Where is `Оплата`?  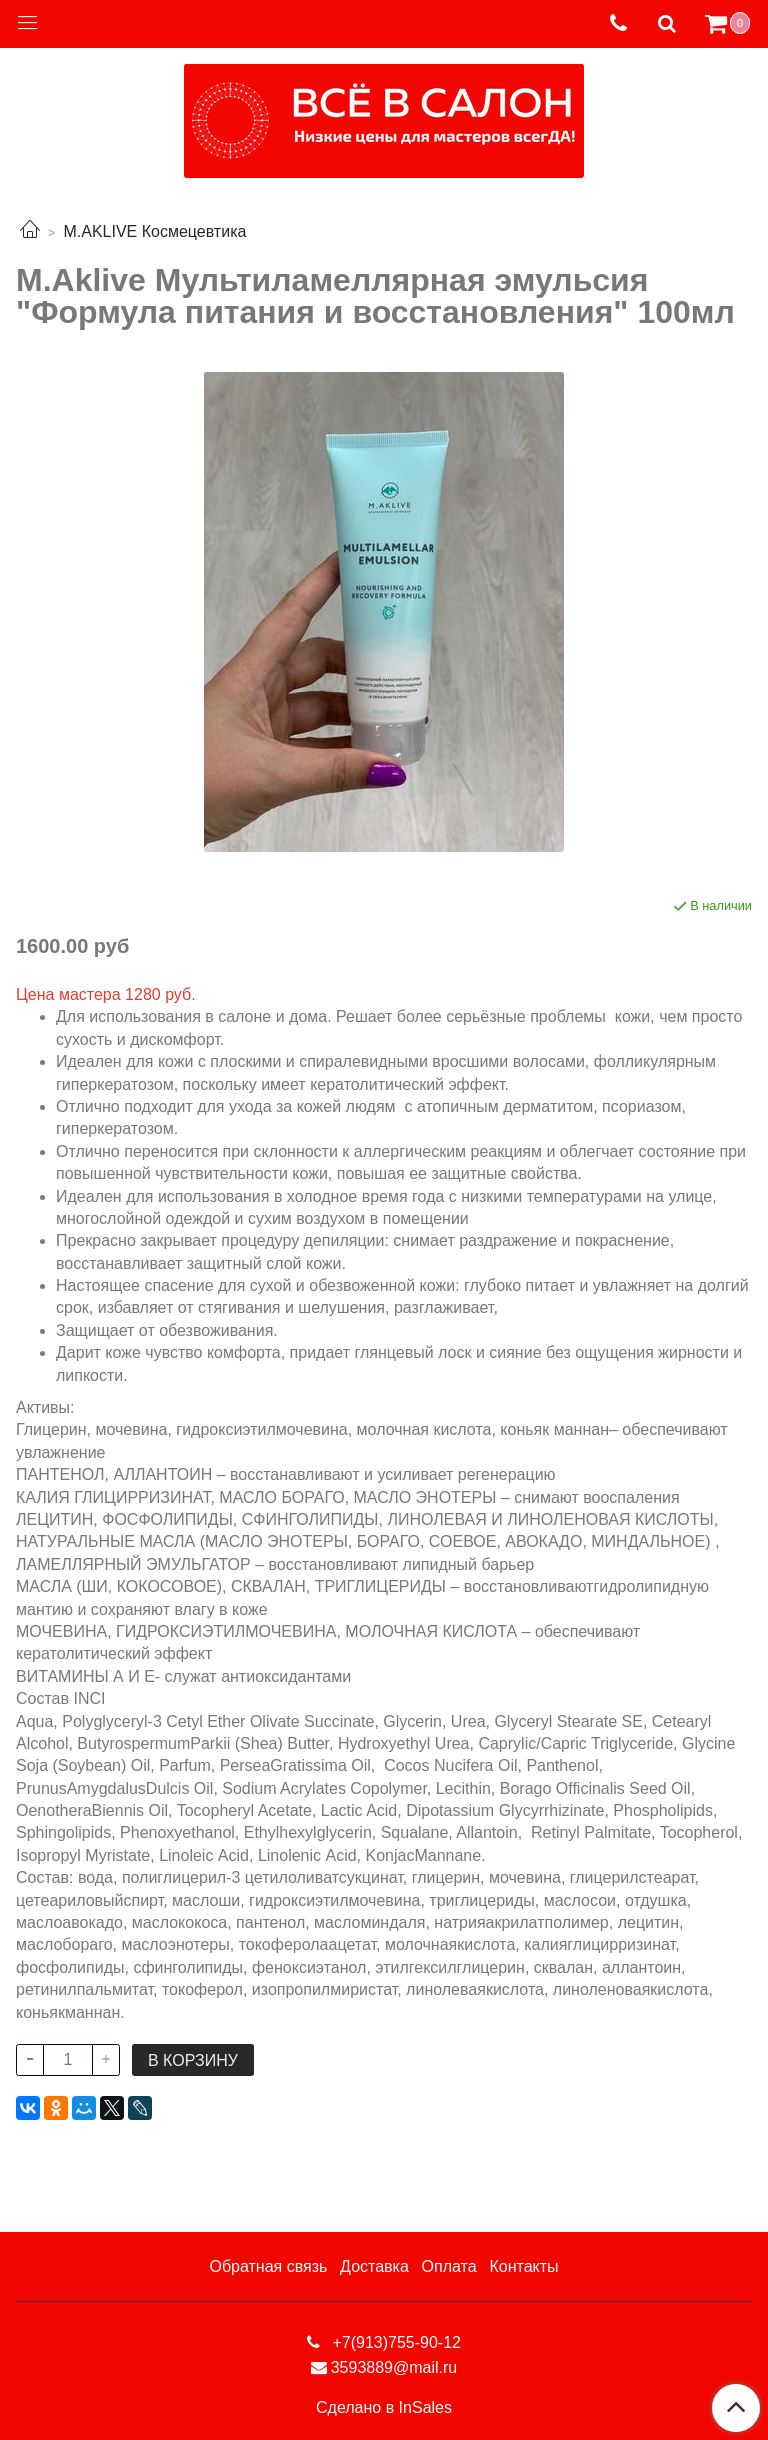 Оплата is located at coordinates (449, 2266).